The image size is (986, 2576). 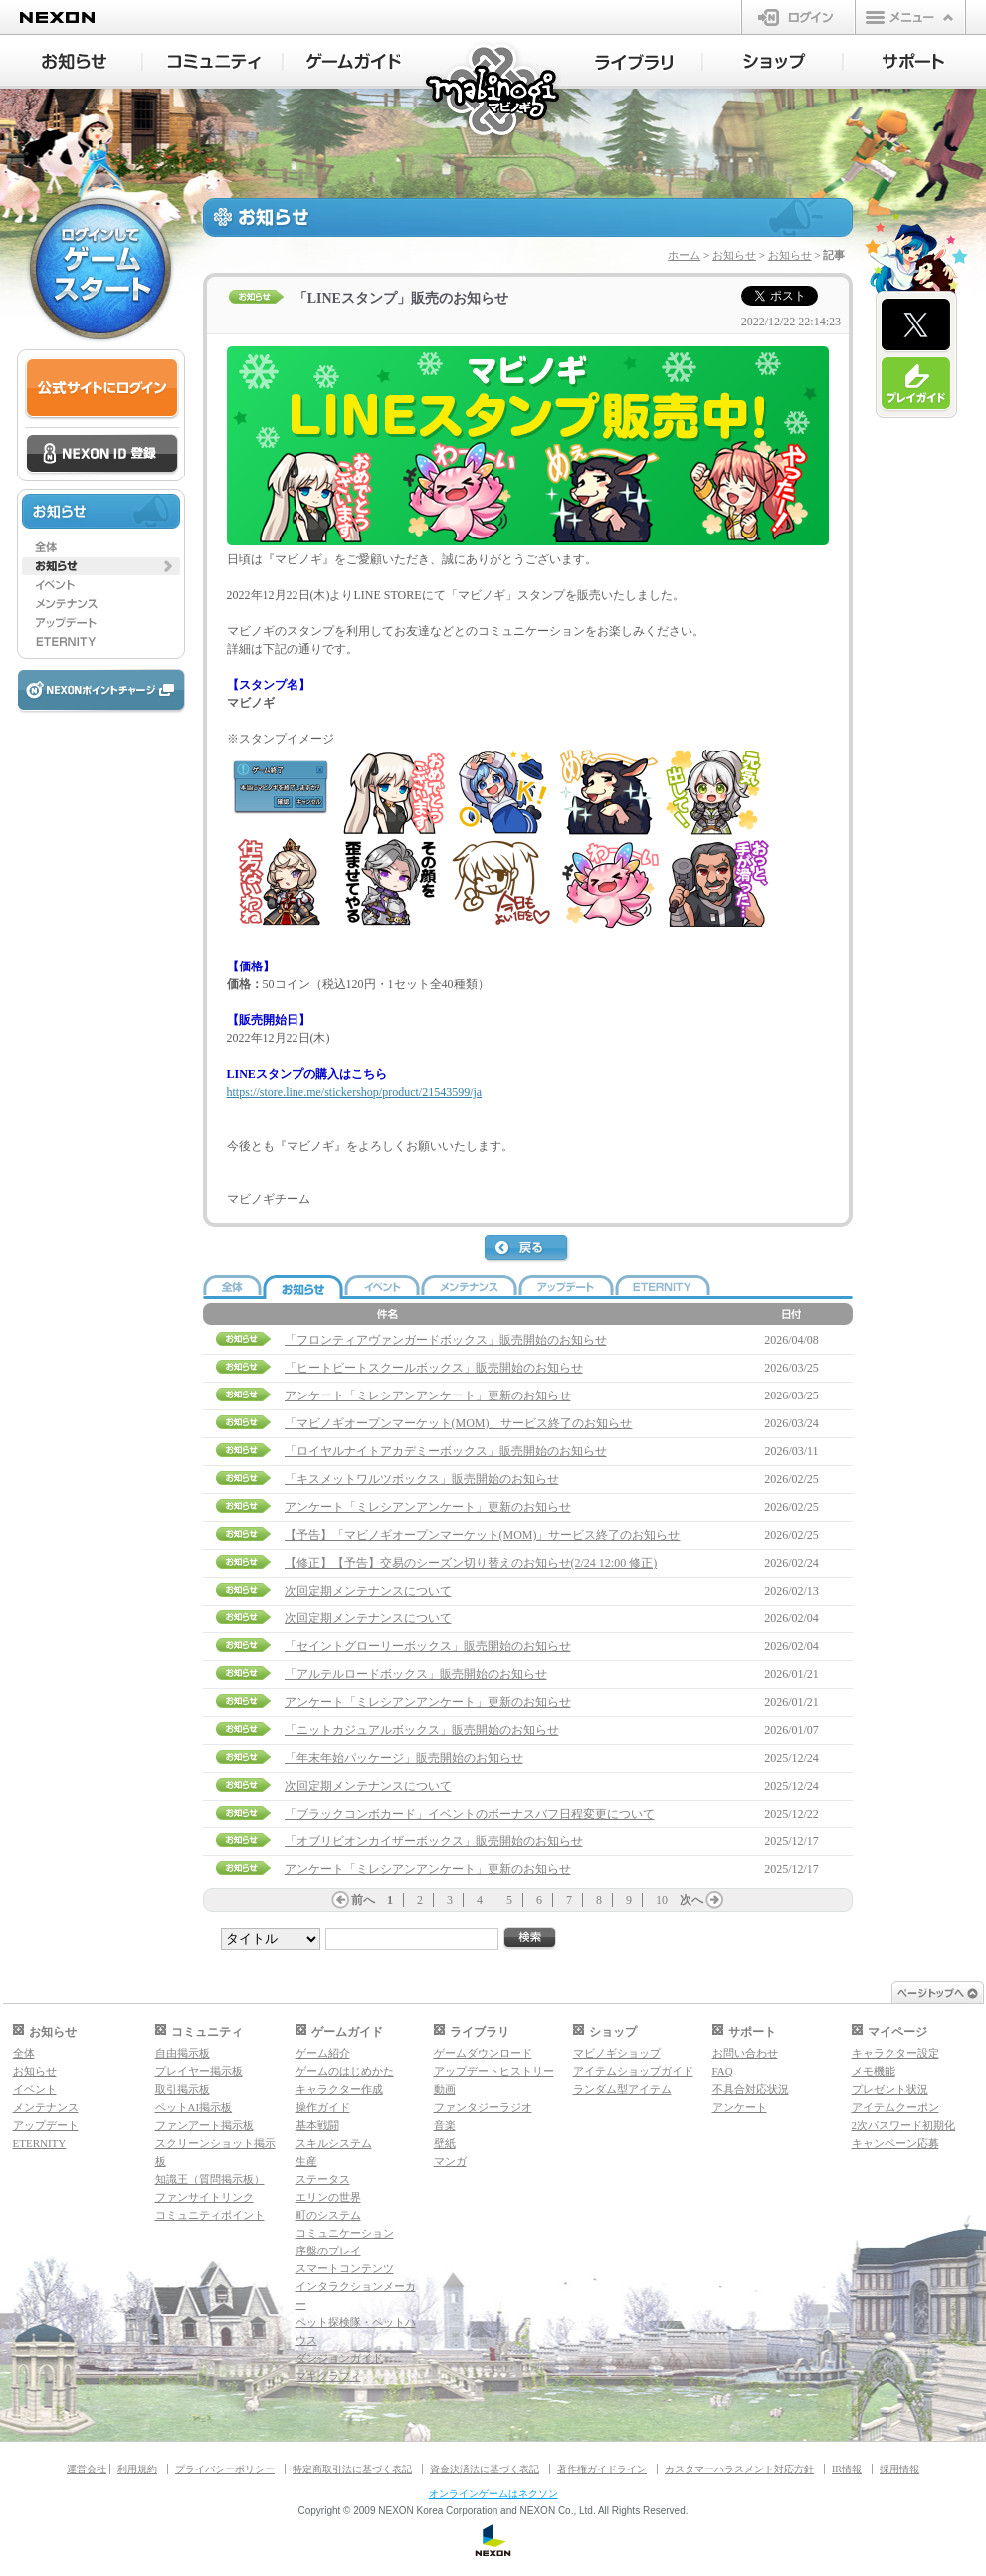 I want to click on 利用規約, so click(x=137, y=2469).